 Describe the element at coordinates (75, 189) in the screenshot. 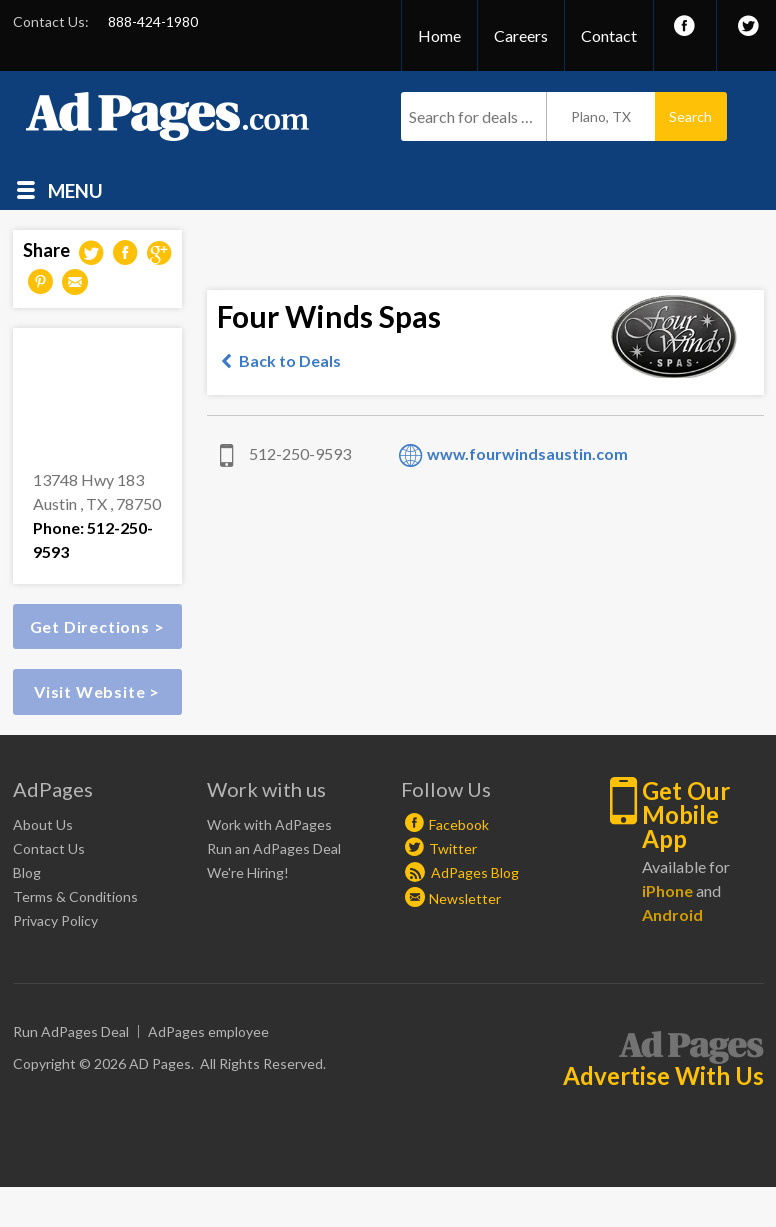

I see `Menu` at that location.